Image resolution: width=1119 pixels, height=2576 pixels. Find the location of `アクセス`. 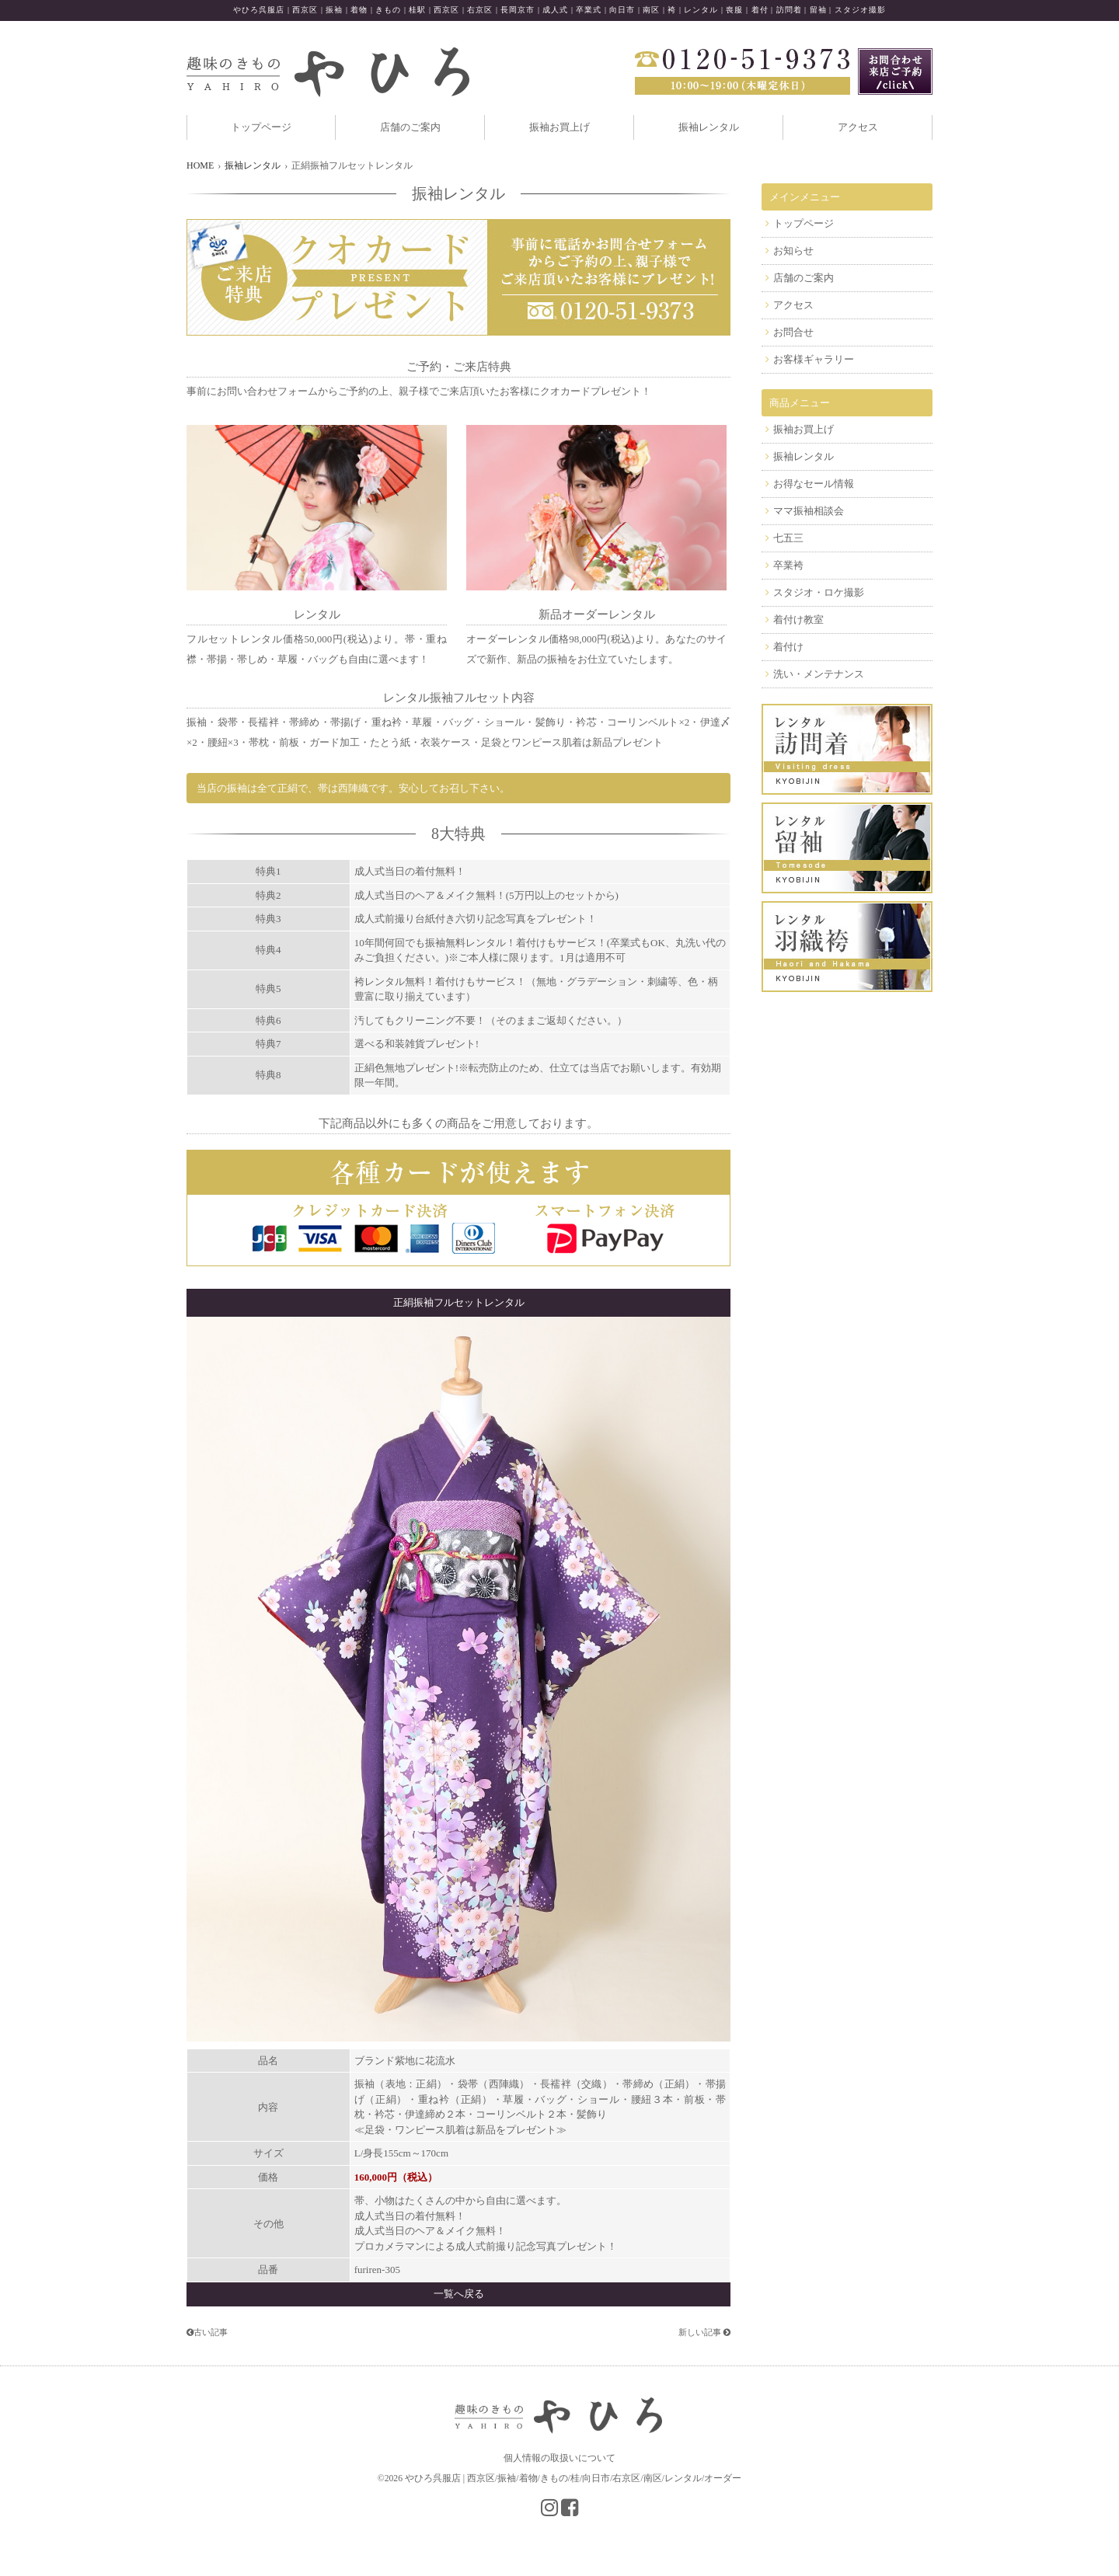

アクセス is located at coordinates (858, 127).